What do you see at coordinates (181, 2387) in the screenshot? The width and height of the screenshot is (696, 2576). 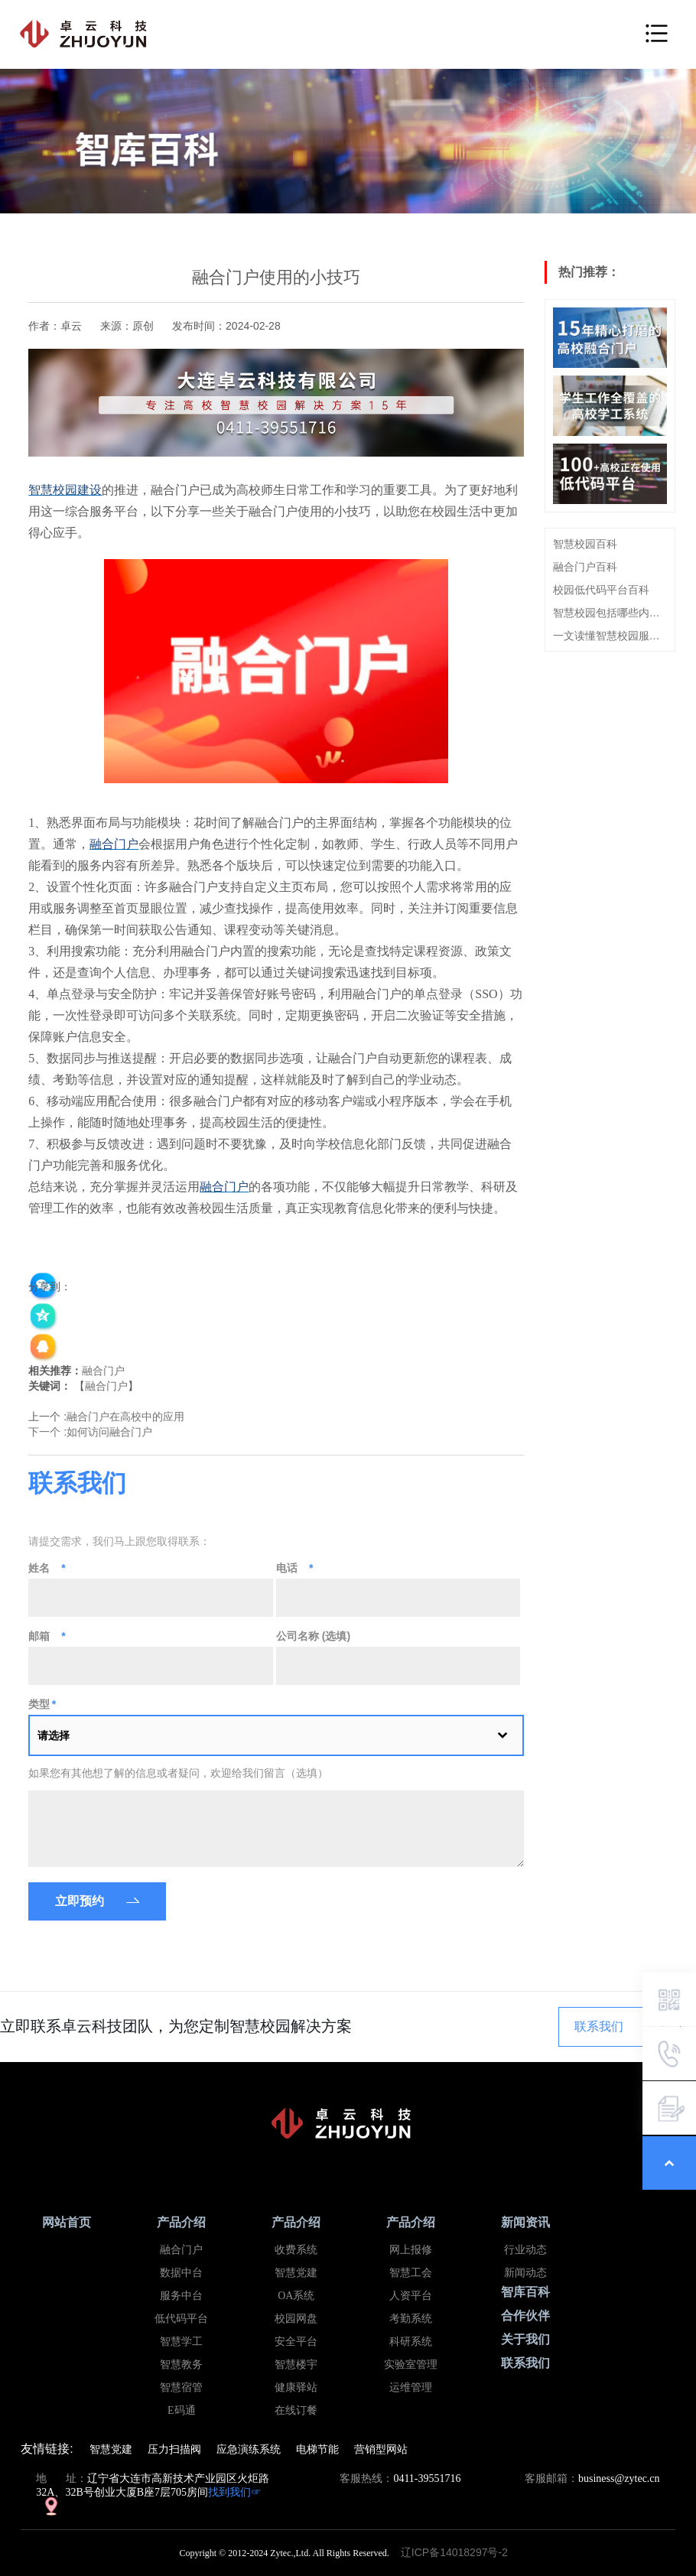 I see `智慧宿管` at bounding box center [181, 2387].